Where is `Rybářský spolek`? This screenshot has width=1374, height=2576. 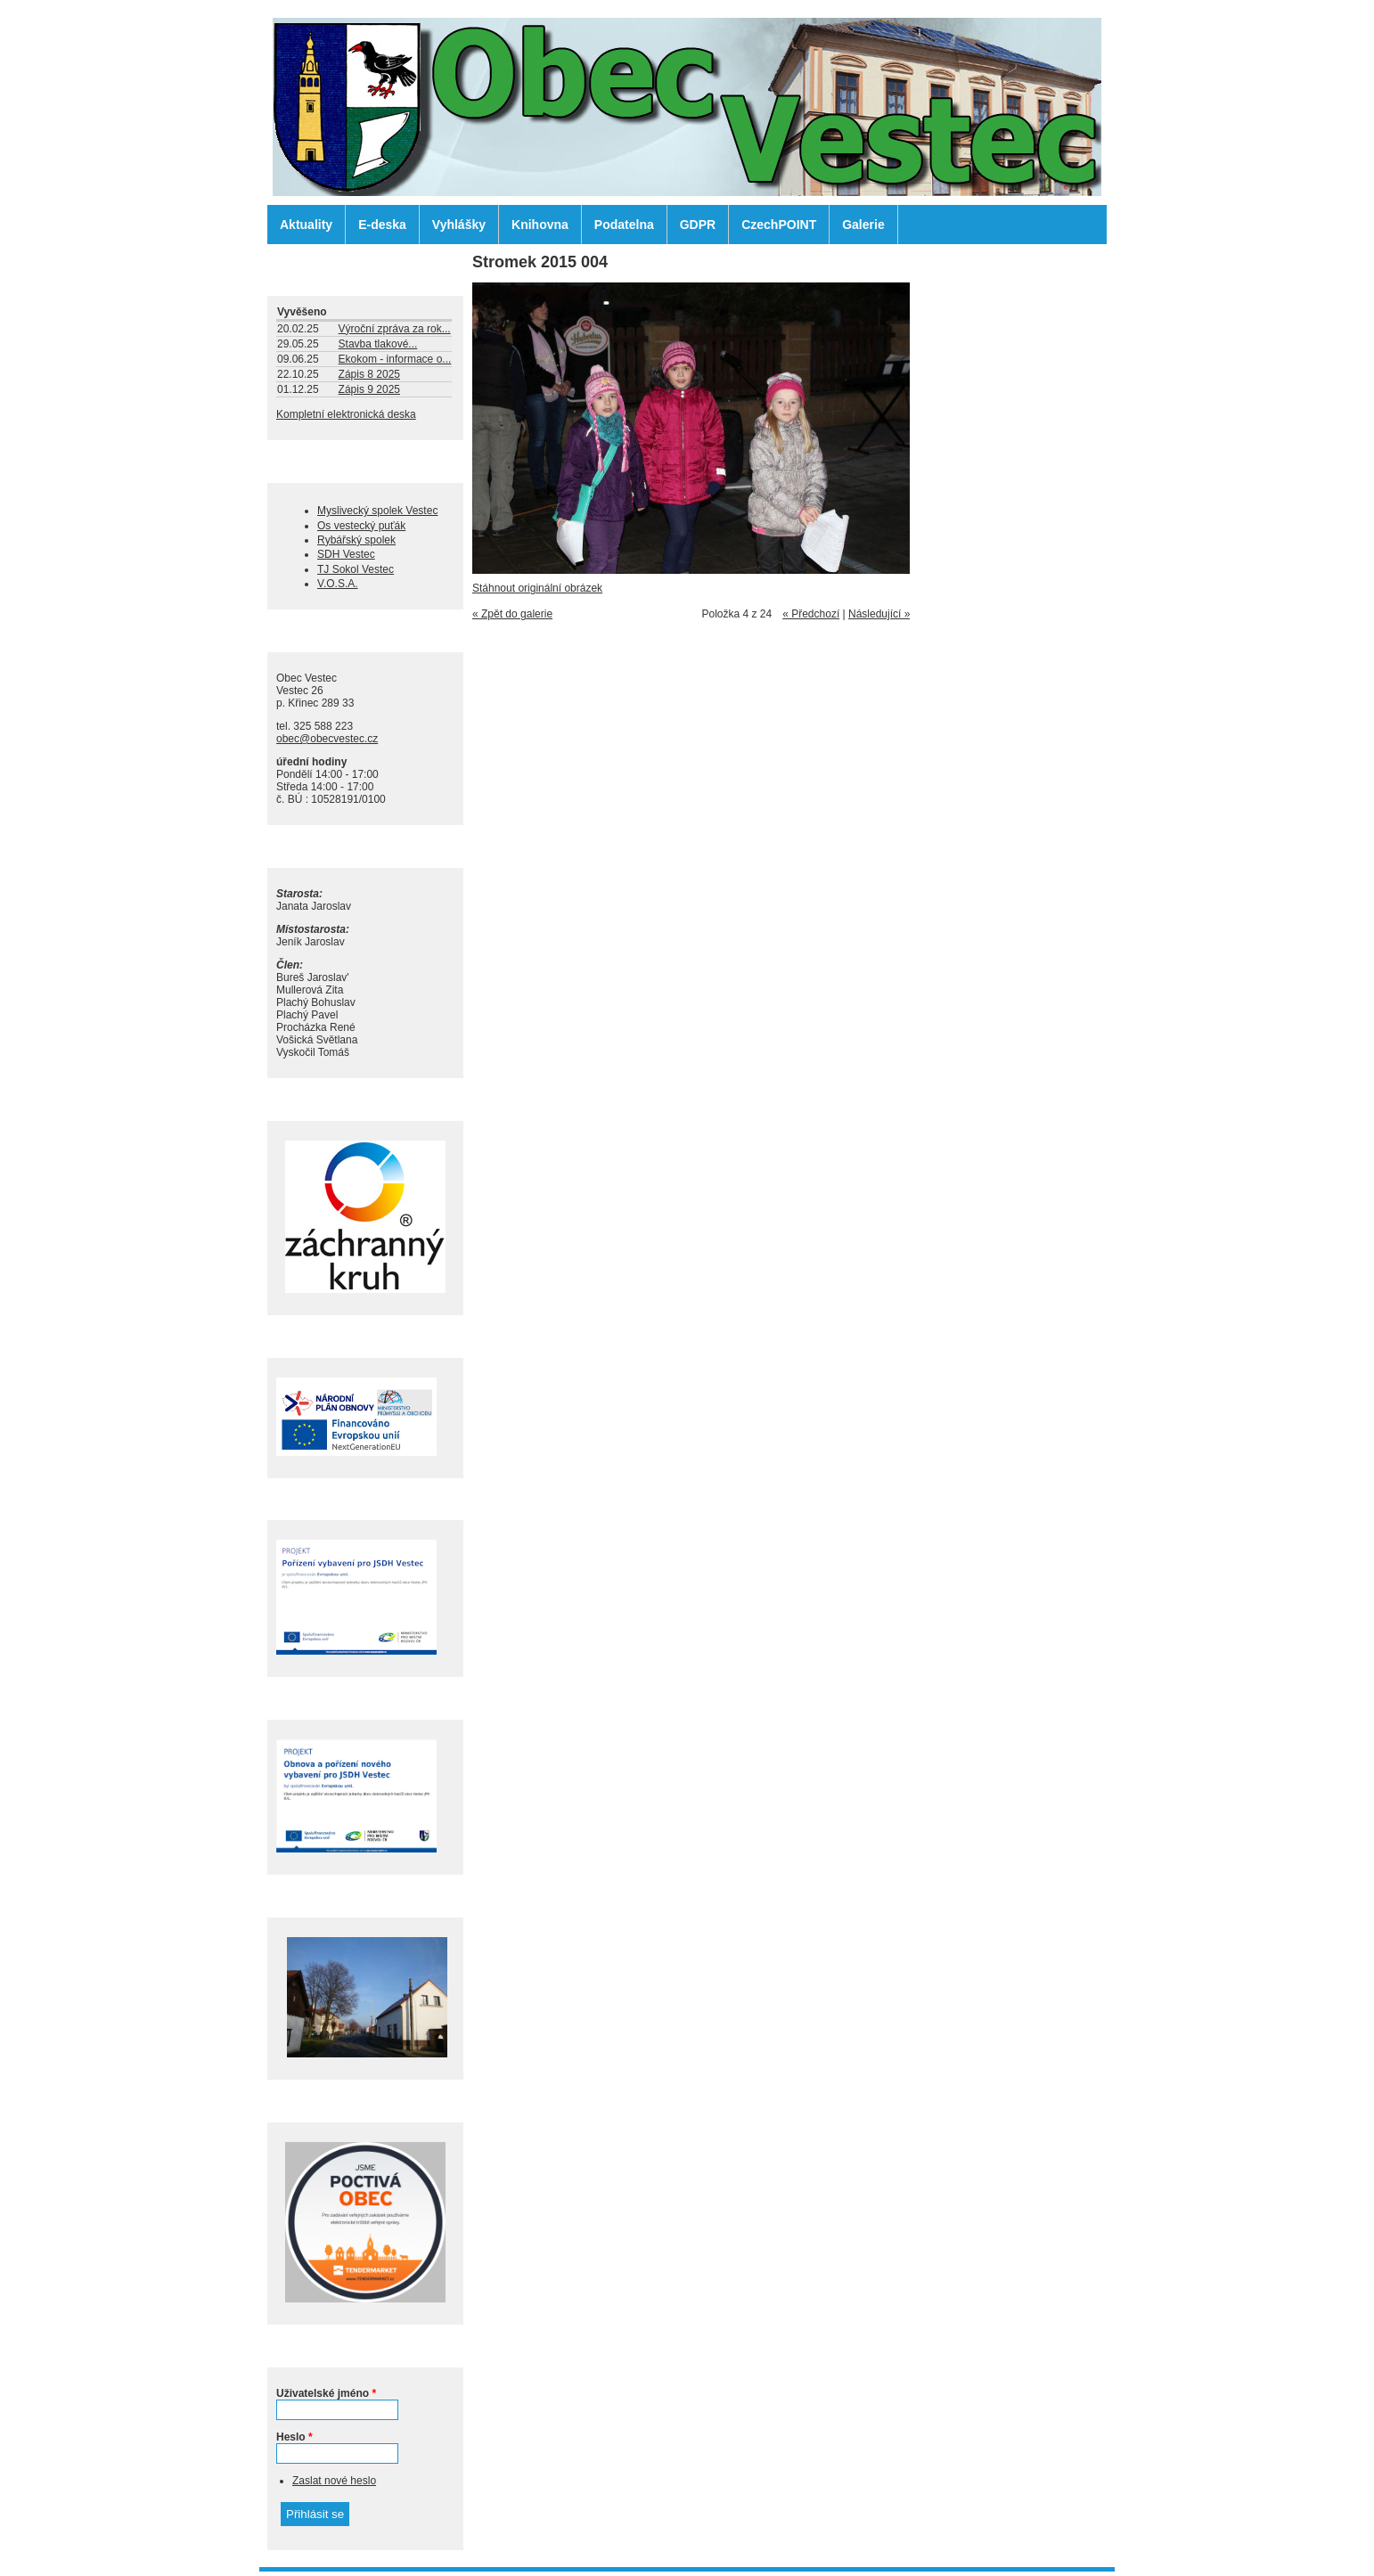 Rybářský spolek is located at coordinates (356, 540).